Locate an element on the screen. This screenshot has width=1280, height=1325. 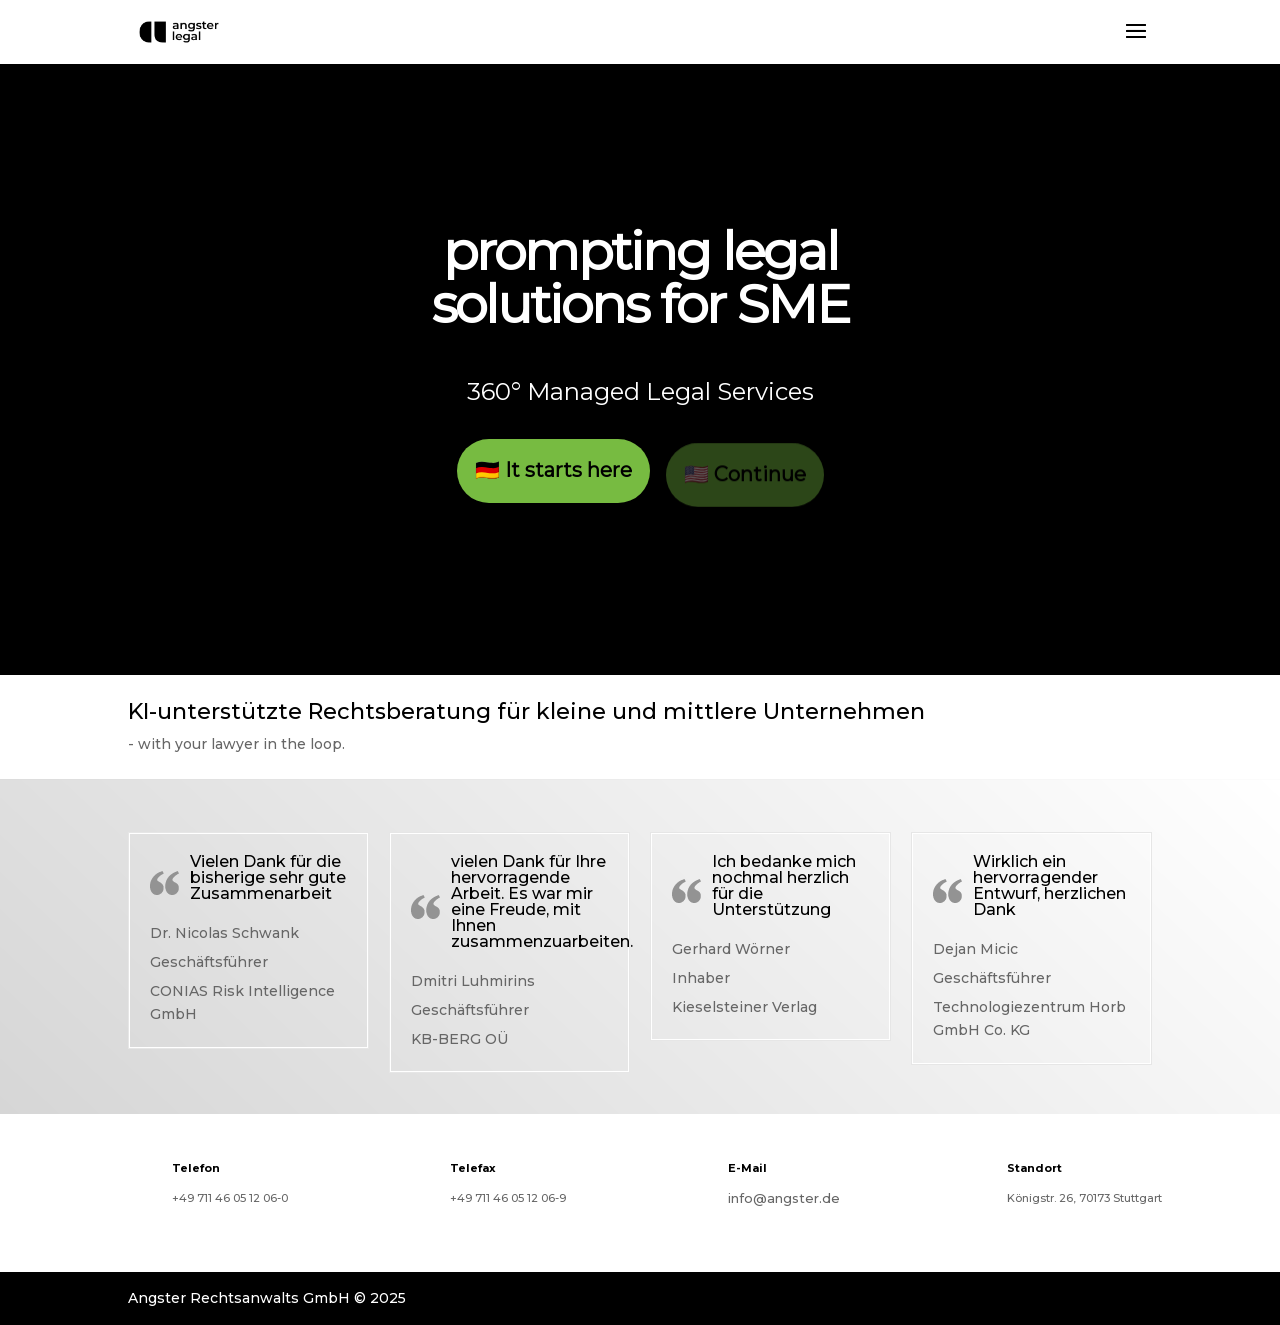
+49 711 46 05 12 06-0 is located at coordinates (230, 1198).